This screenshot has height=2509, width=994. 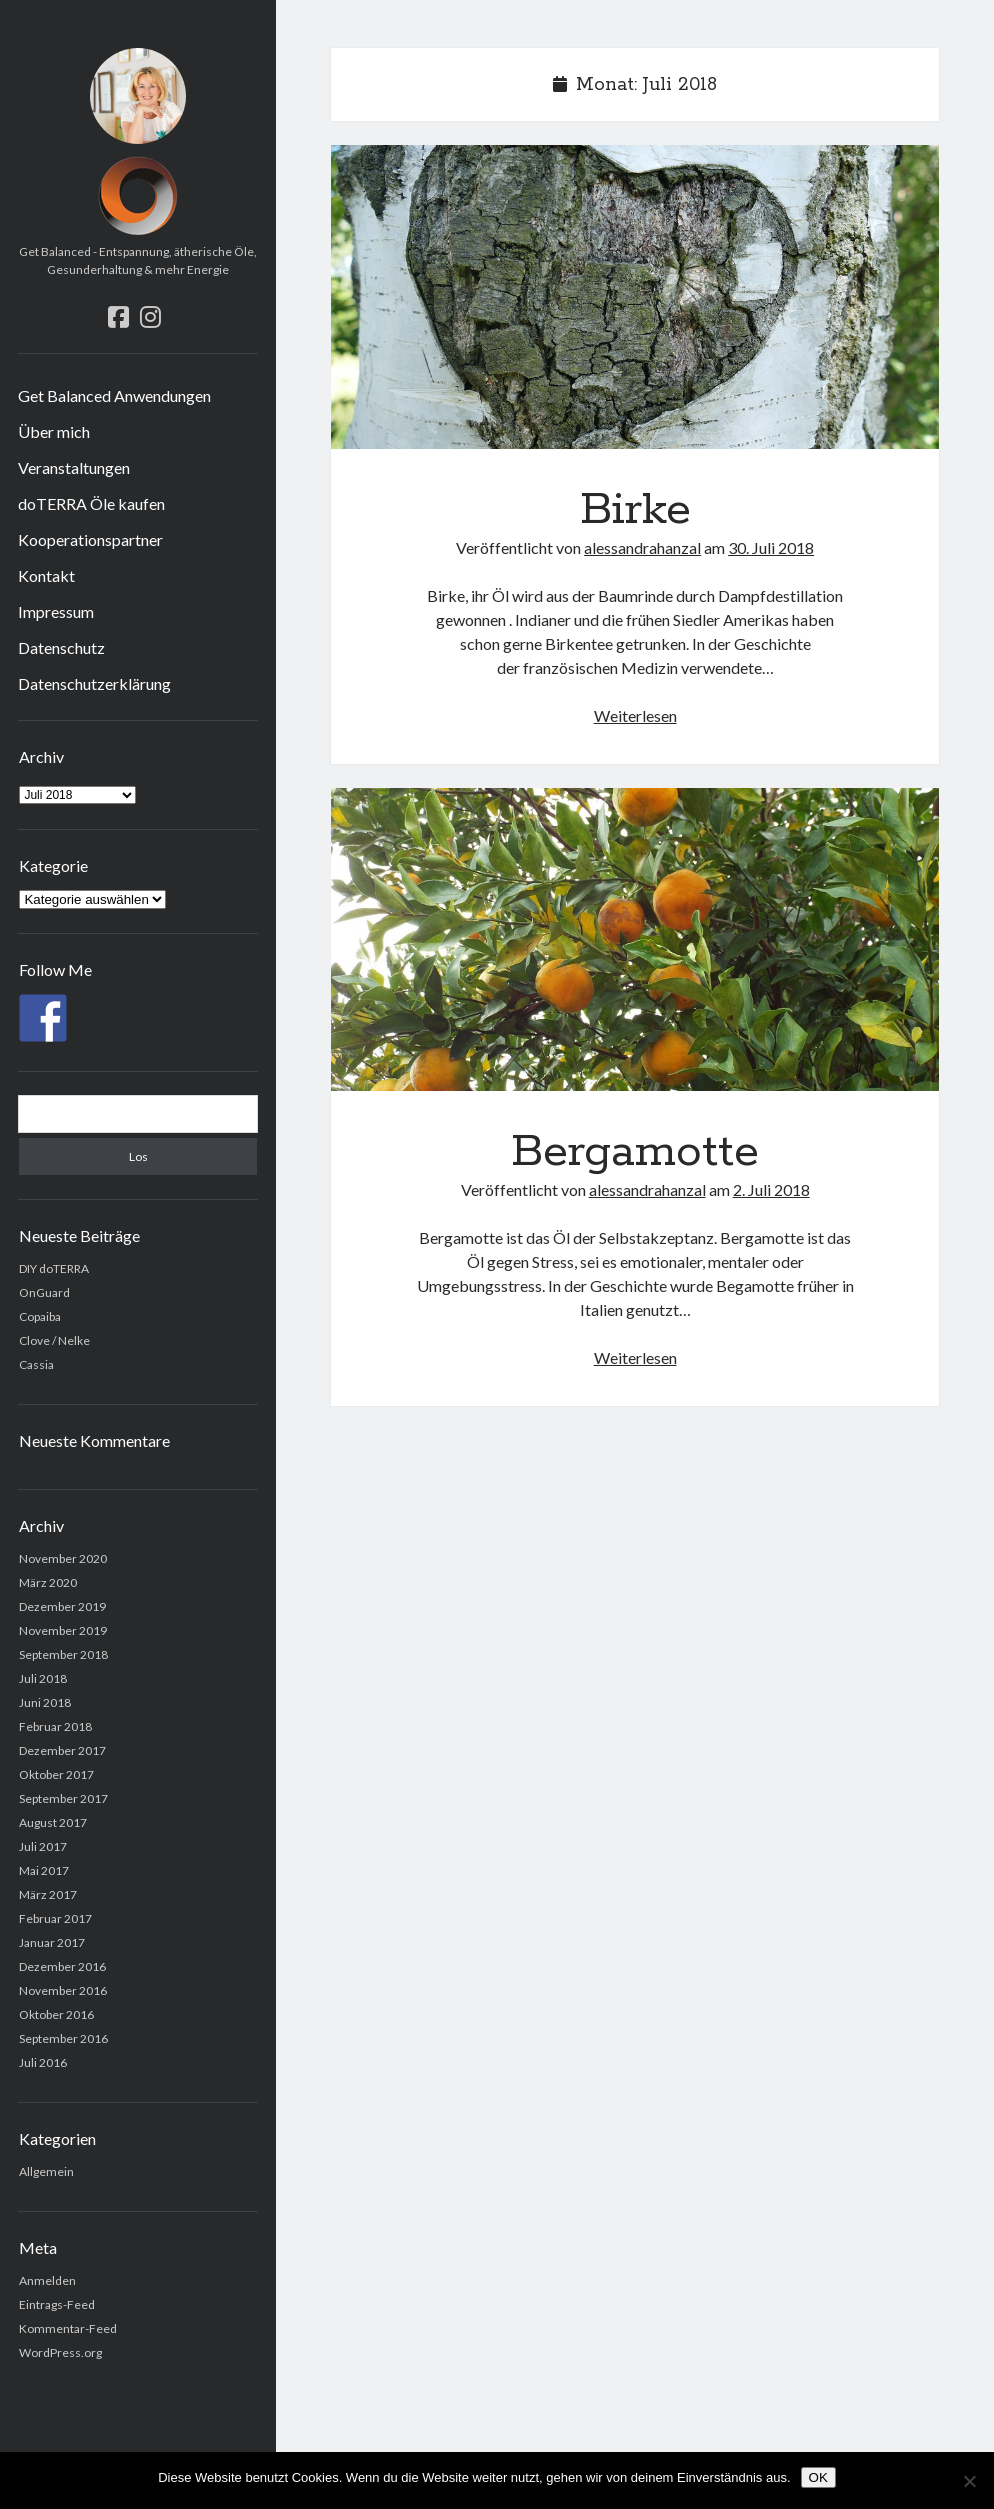 What do you see at coordinates (91, 503) in the screenshot?
I see `doTERRA Öle kaufen` at bounding box center [91, 503].